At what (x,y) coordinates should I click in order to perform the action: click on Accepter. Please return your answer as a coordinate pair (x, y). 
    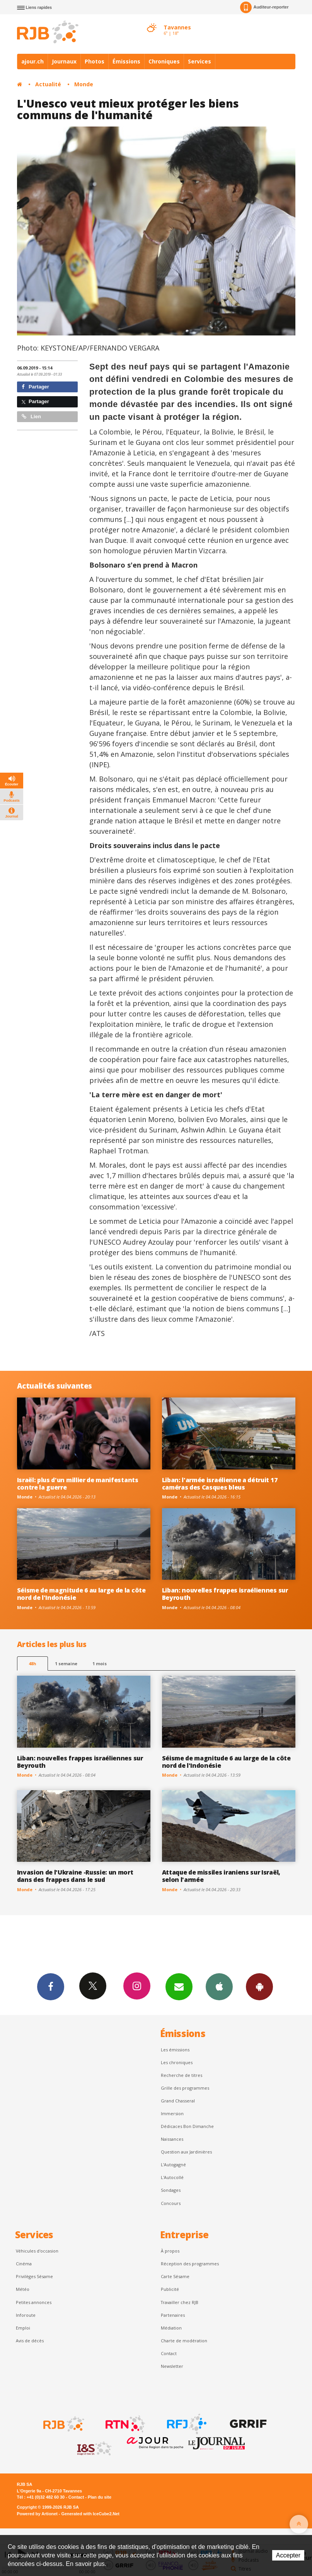
    Looking at the image, I should click on (288, 2555).